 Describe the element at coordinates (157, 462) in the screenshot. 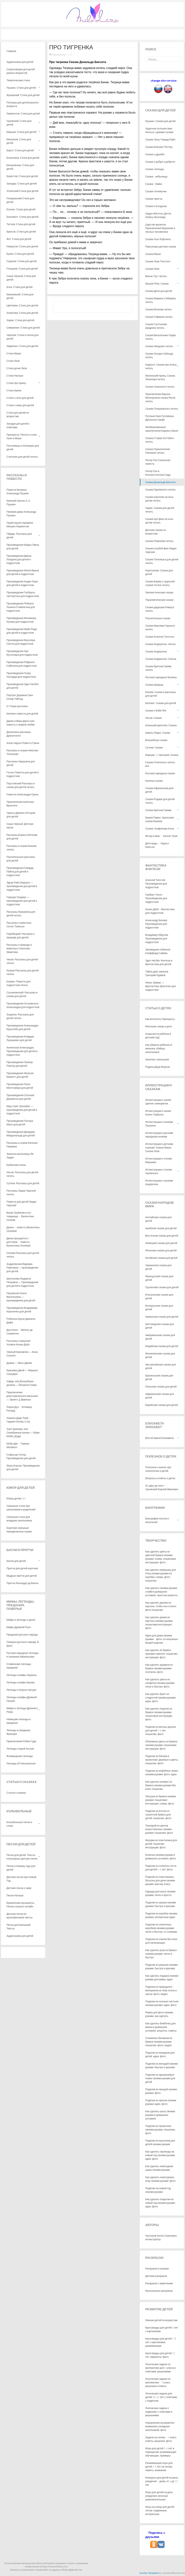

I see `Питер Пэн Сказочная повесть` at that location.